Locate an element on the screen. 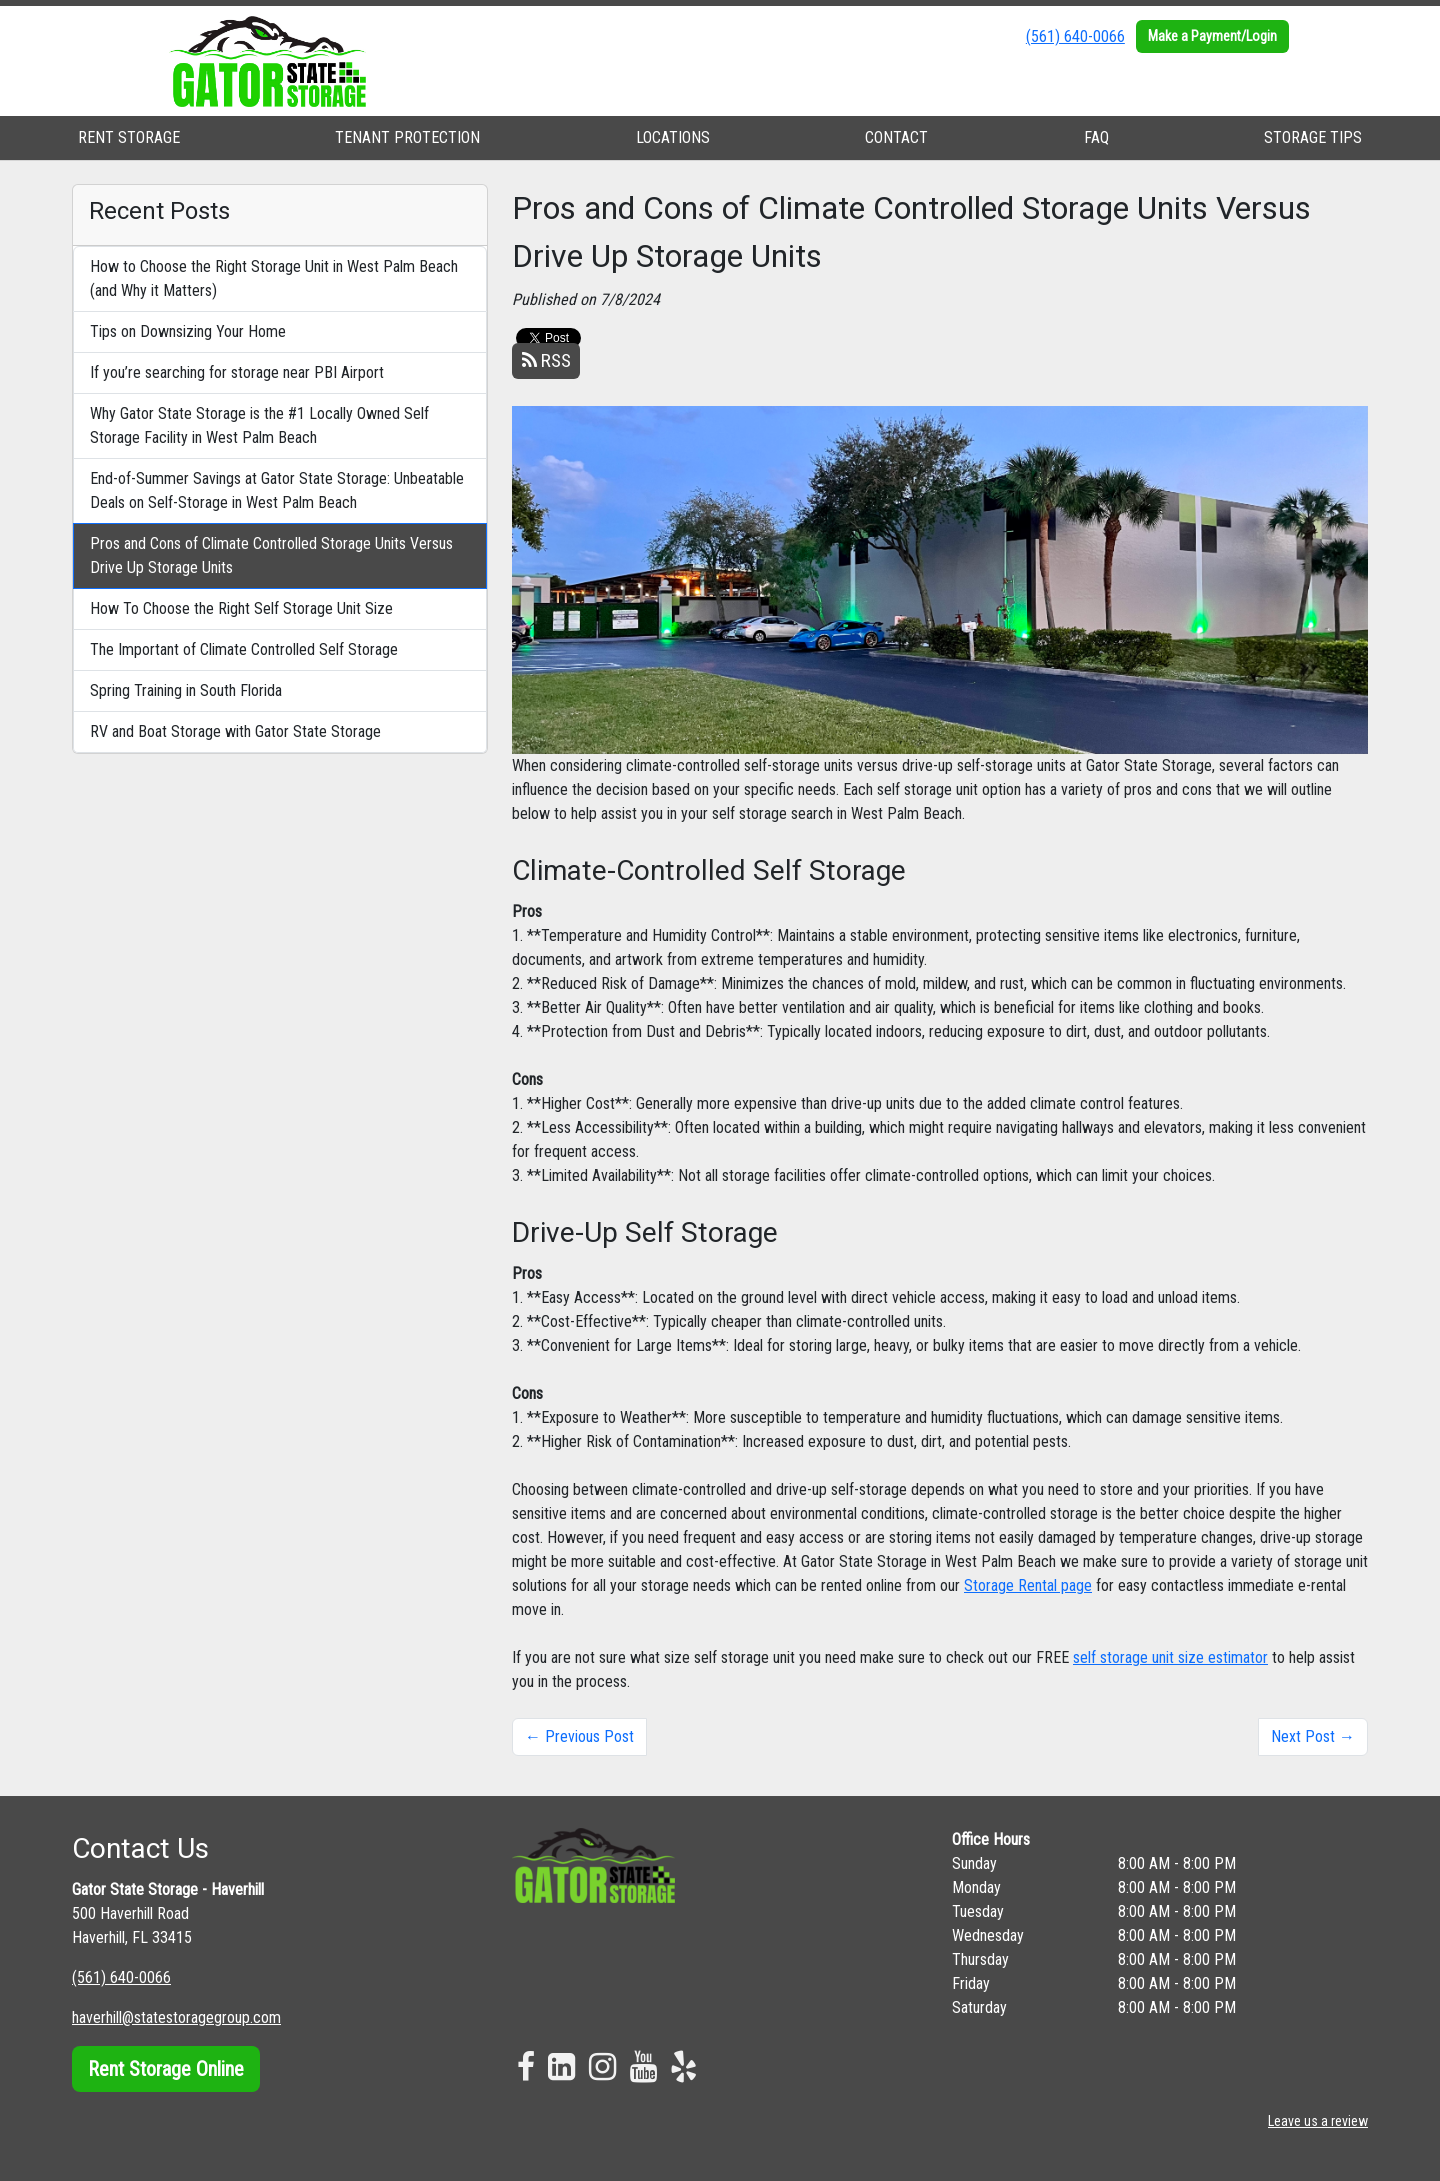  Spring Training in South Florida is located at coordinates (186, 690).